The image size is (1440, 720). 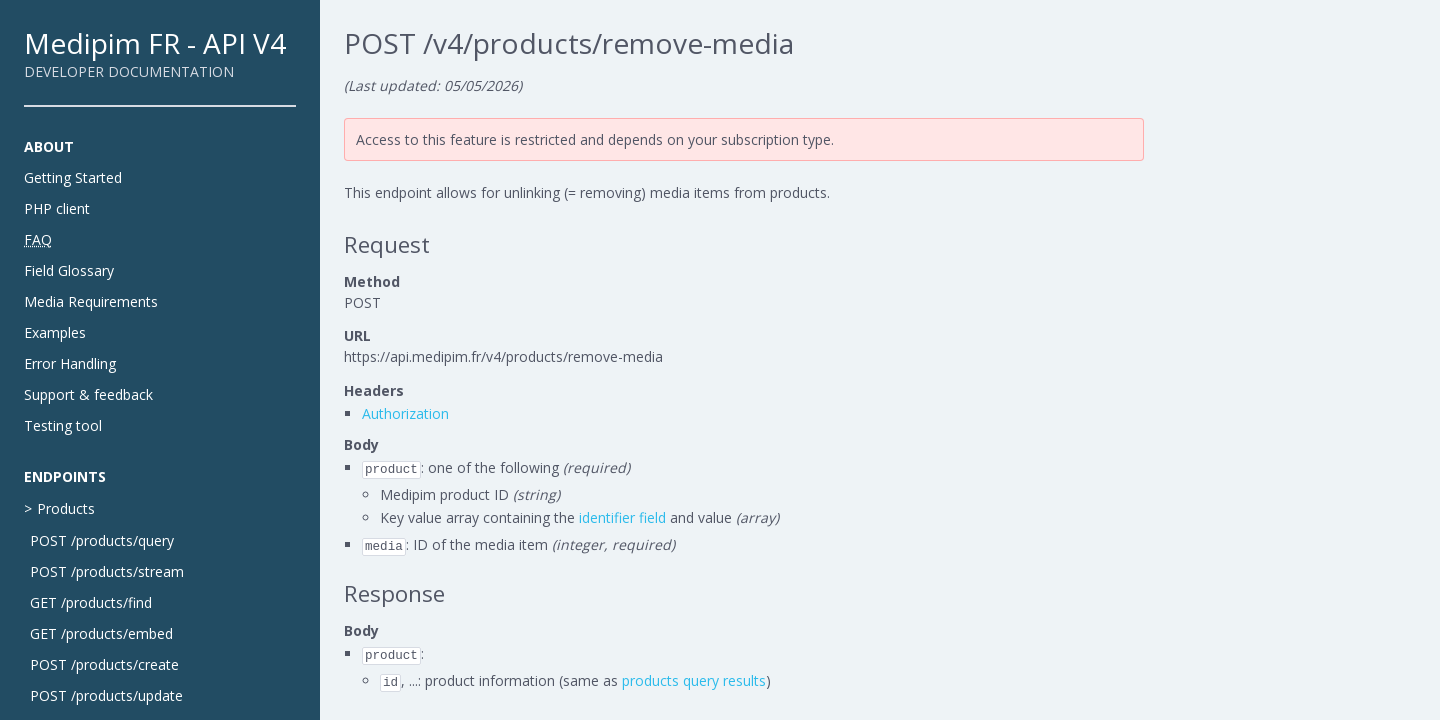 What do you see at coordinates (102, 540) in the screenshot?
I see `POST /products/query` at bounding box center [102, 540].